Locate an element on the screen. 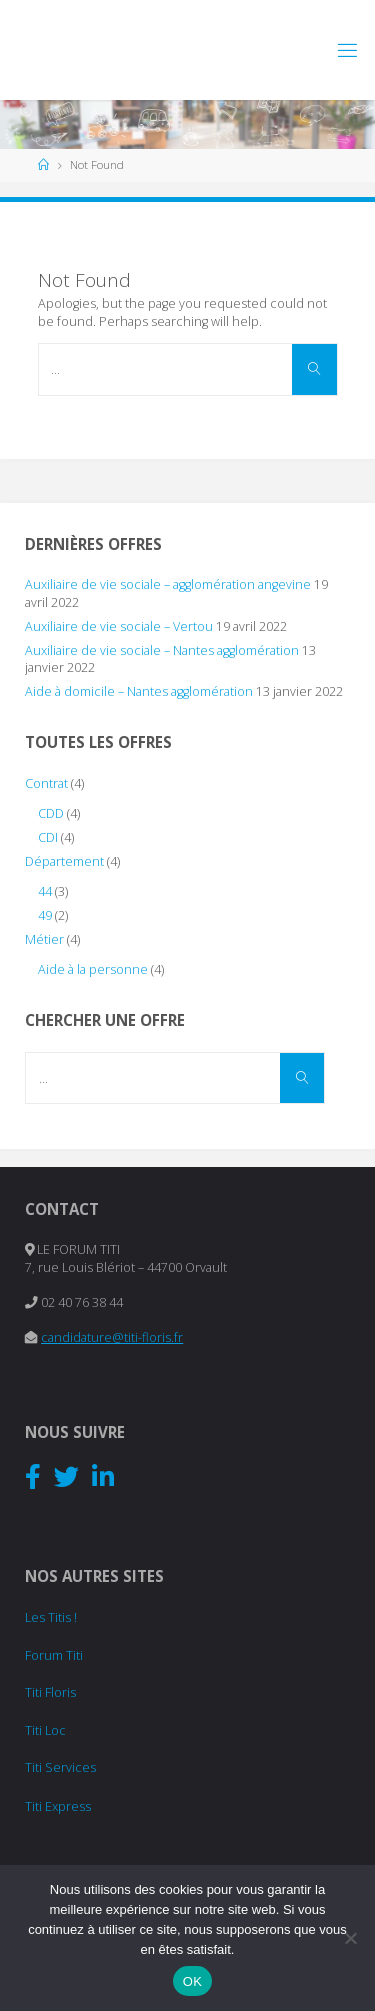  Les Titis ! is located at coordinates (51, 1617).